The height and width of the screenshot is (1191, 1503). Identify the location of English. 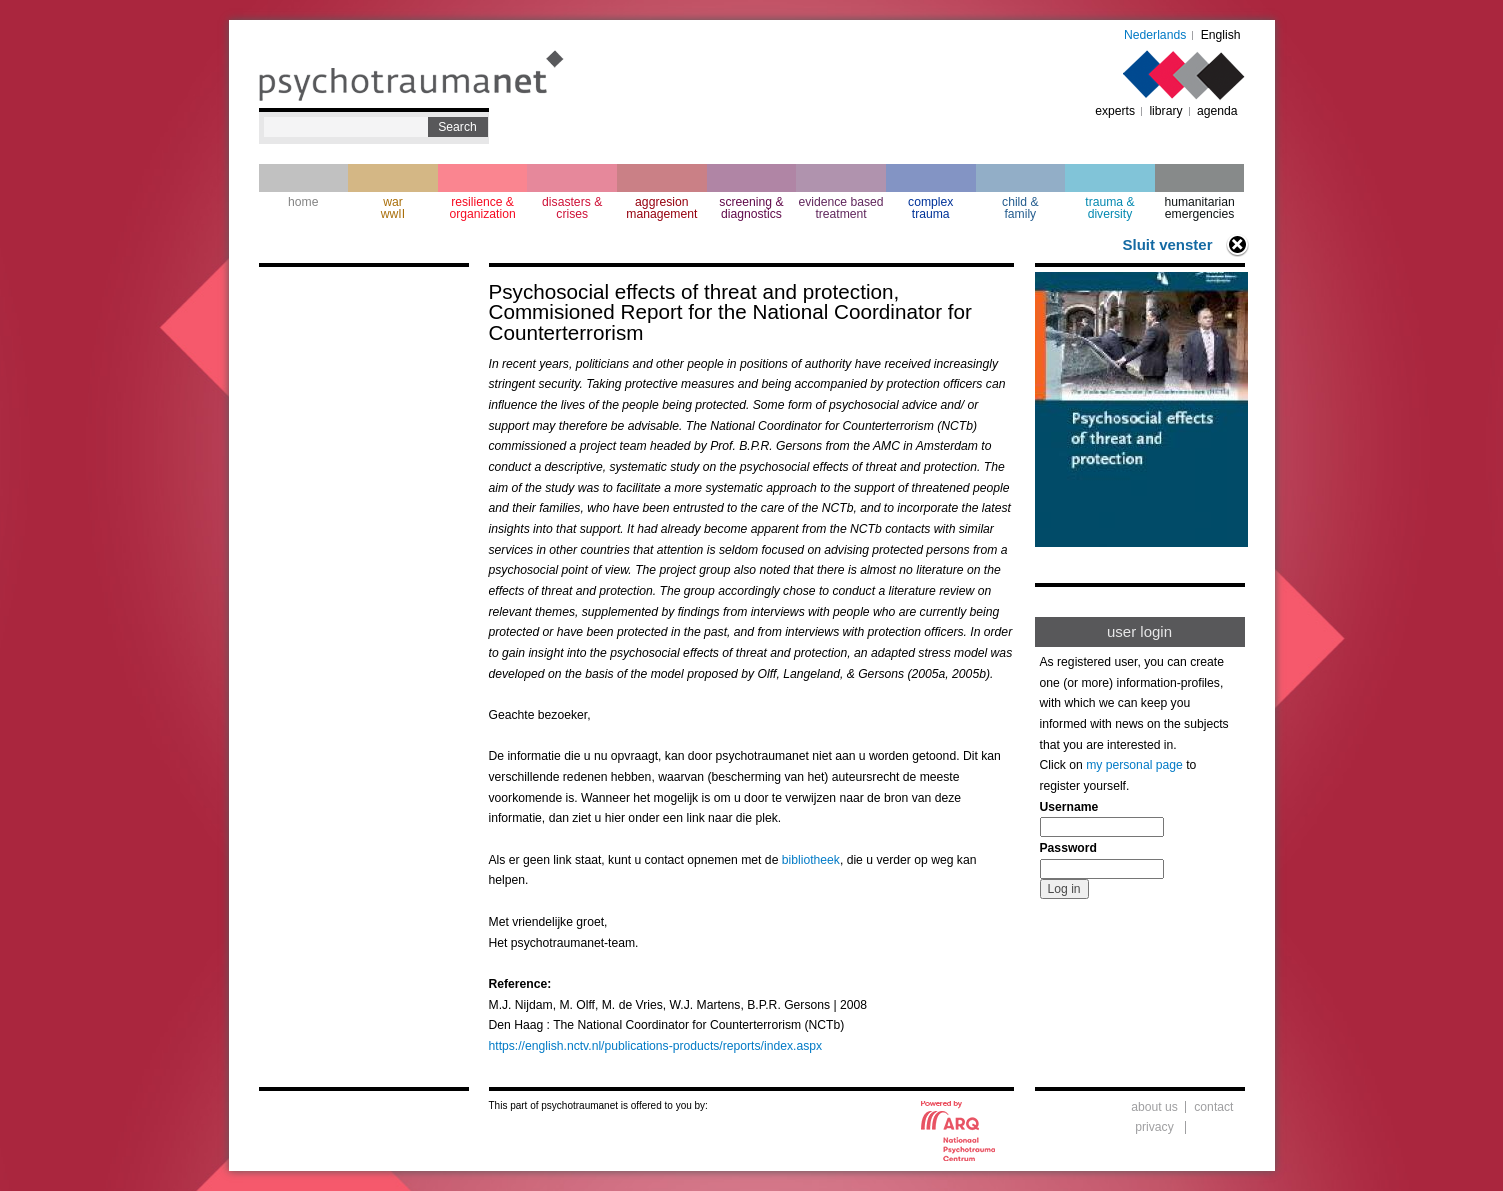
(1221, 35).